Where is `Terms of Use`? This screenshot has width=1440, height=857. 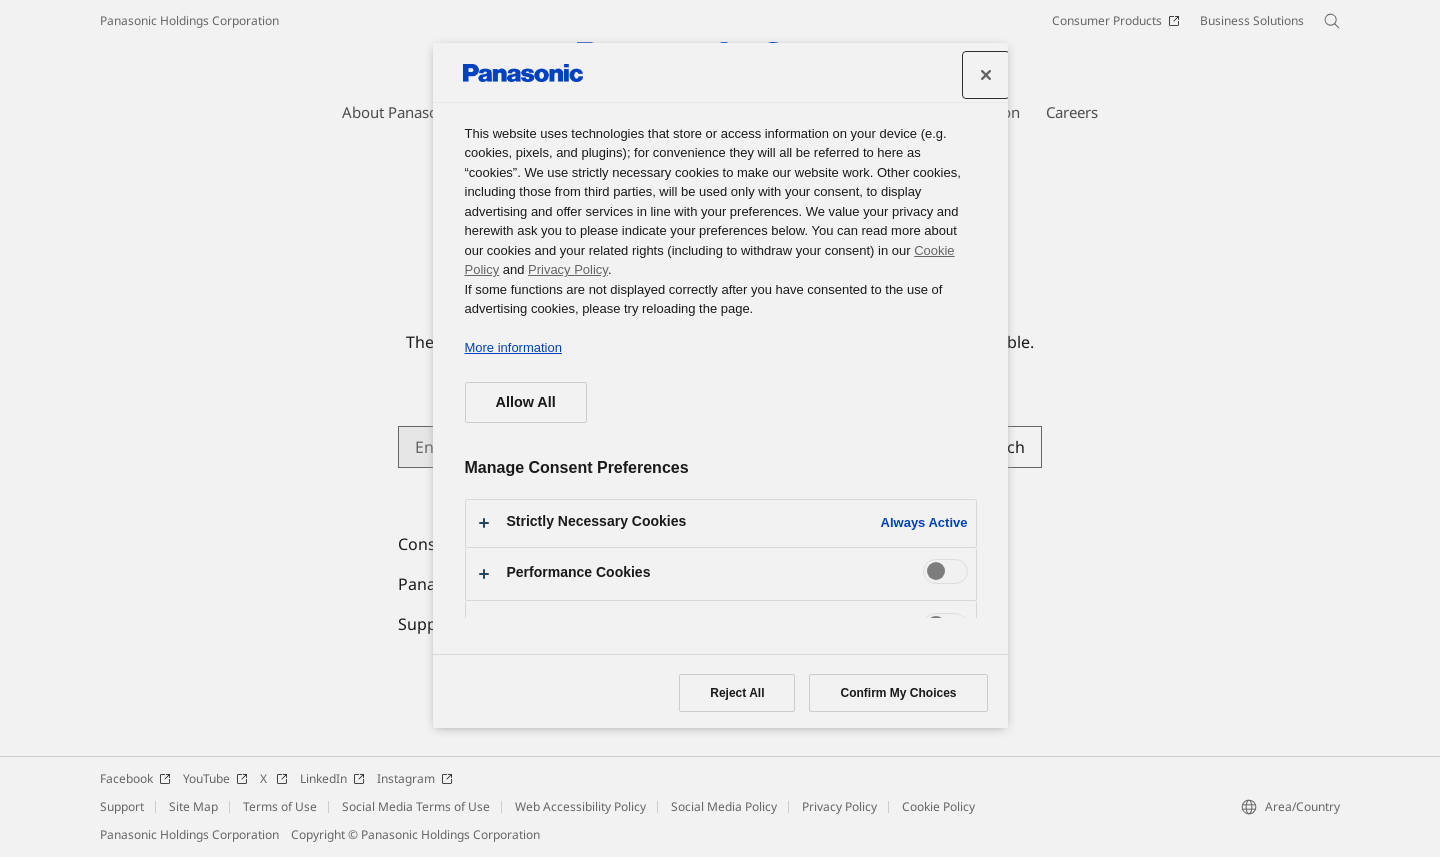
Terms of Use is located at coordinates (280, 806).